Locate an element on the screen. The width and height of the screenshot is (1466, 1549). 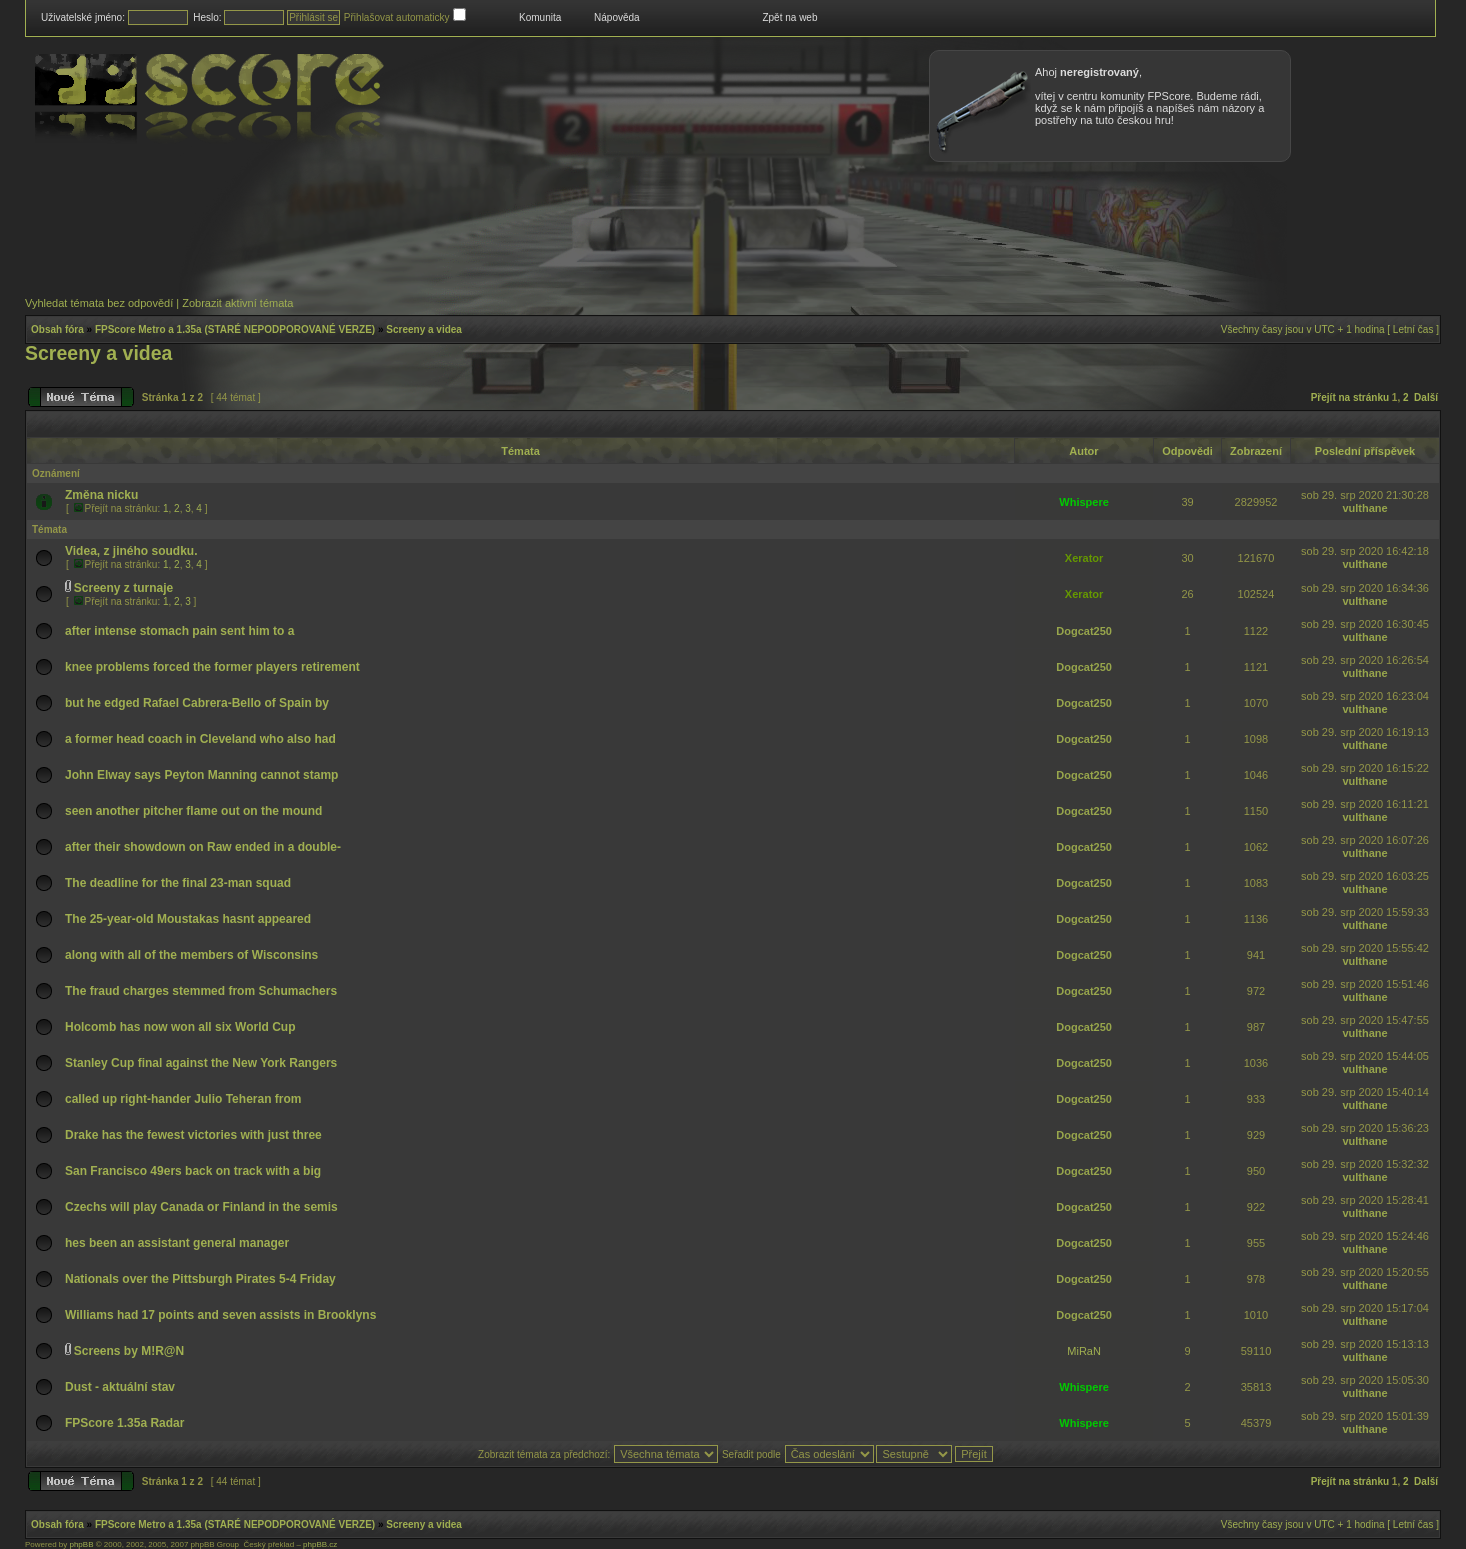
seen another pitcher flame out on the mound is located at coordinates (193, 811).